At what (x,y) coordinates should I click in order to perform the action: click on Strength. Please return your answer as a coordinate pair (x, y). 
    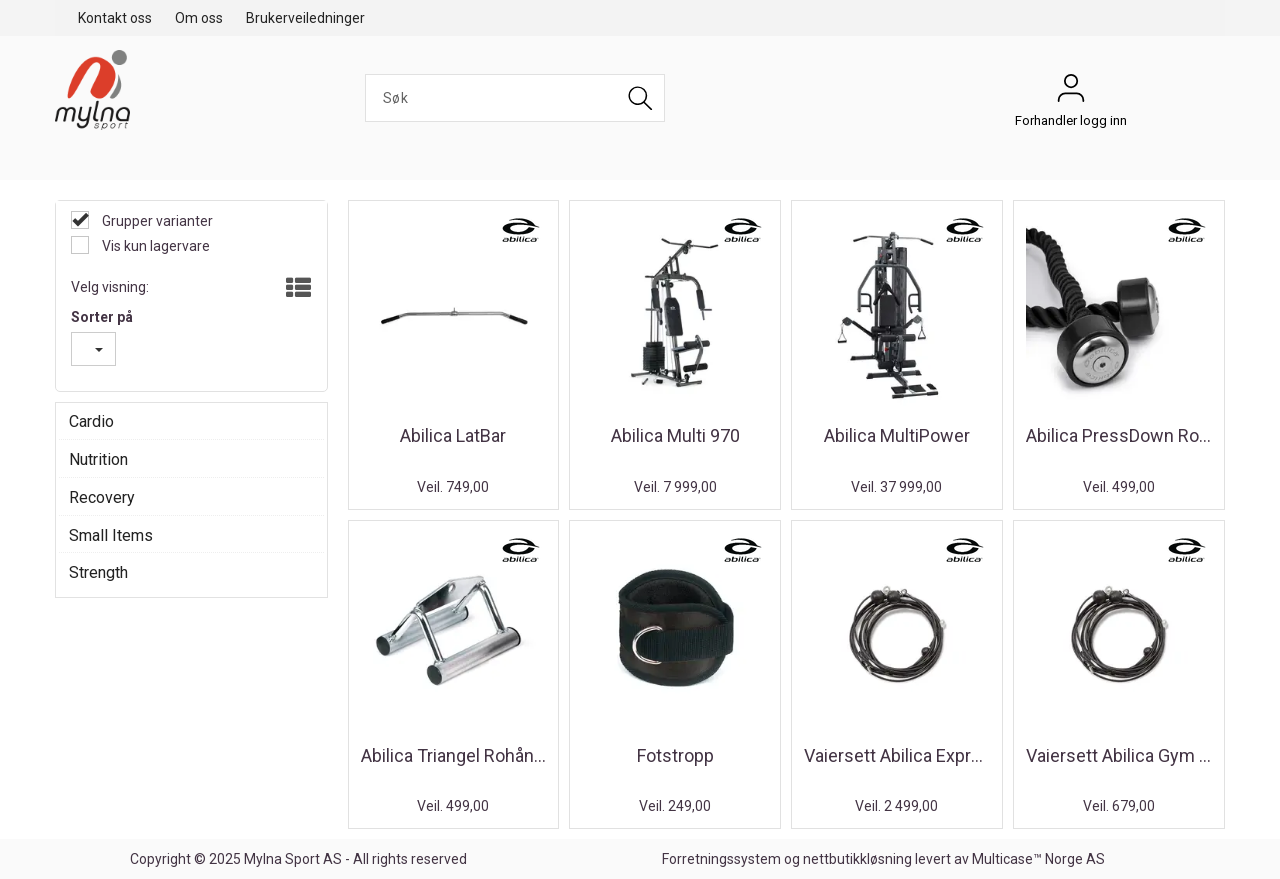
    Looking at the image, I should click on (98, 572).